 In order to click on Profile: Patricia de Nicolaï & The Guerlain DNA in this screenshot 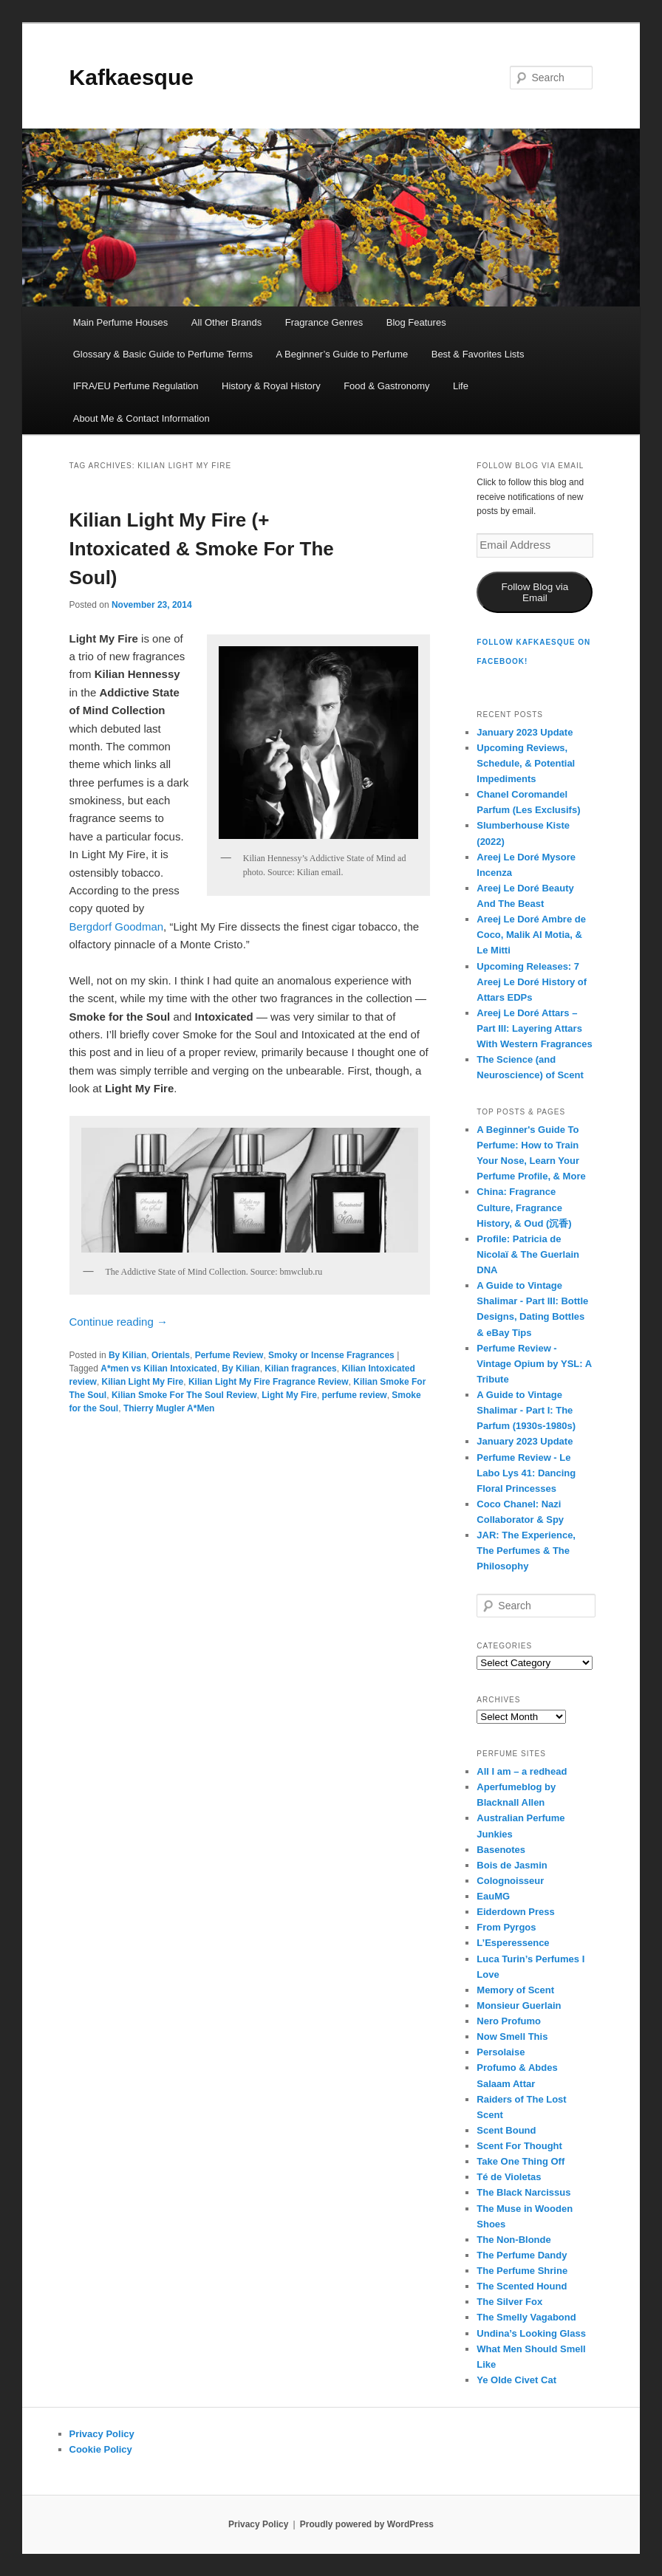, I will do `click(528, 1254)`.